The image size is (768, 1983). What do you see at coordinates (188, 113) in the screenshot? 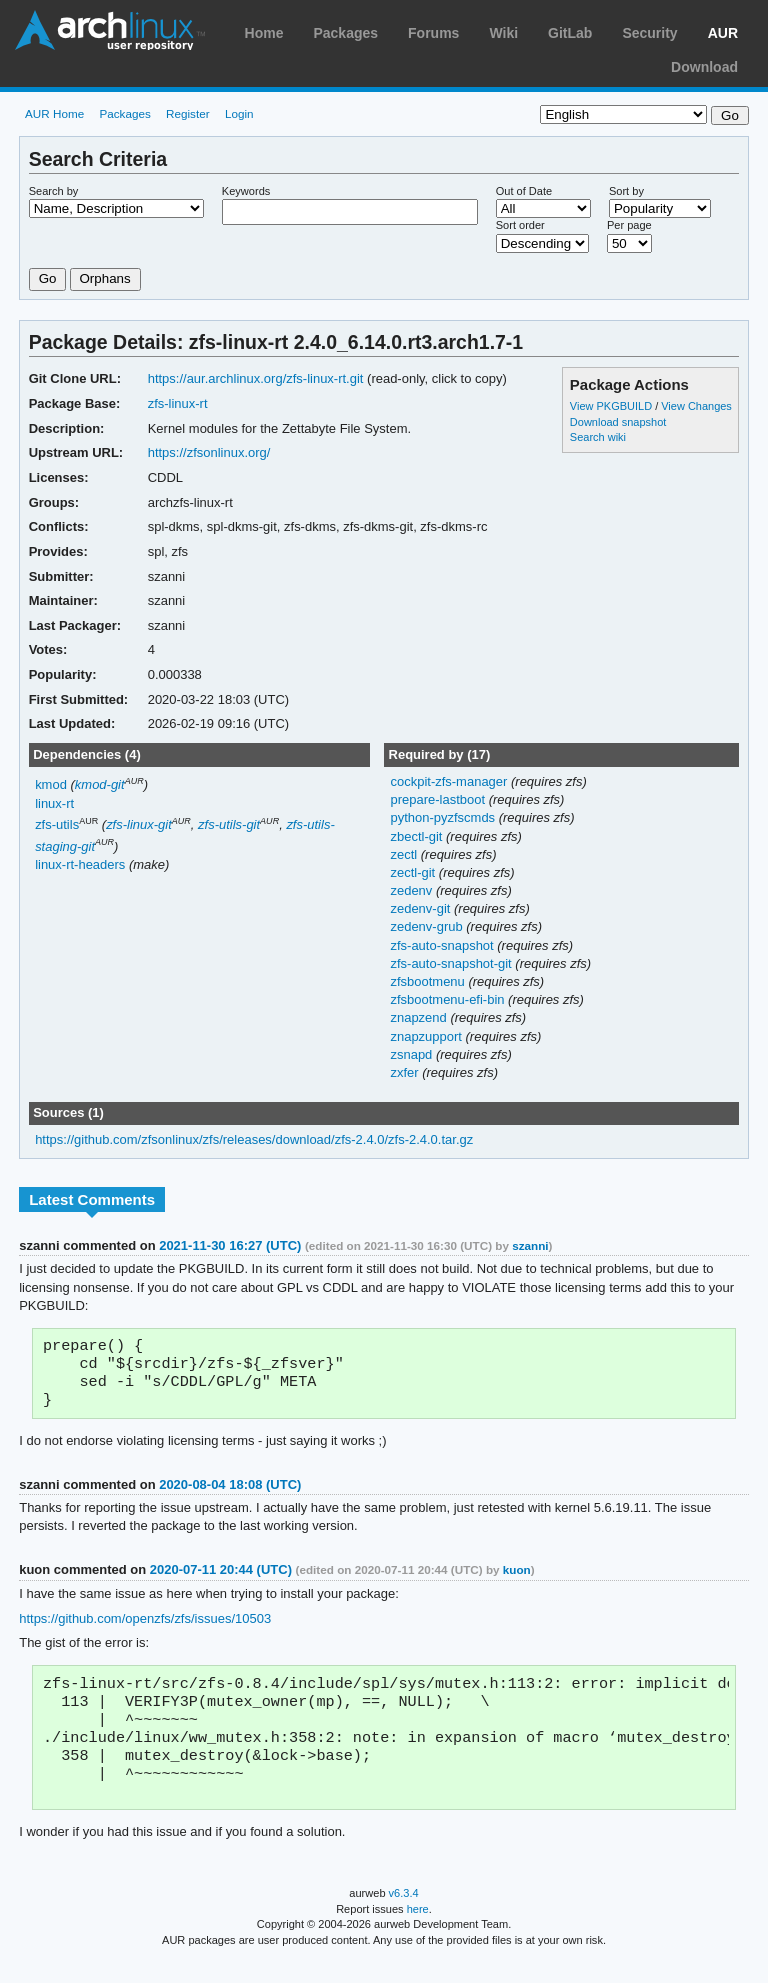
I see `Register` at bounding box center [188, 113].